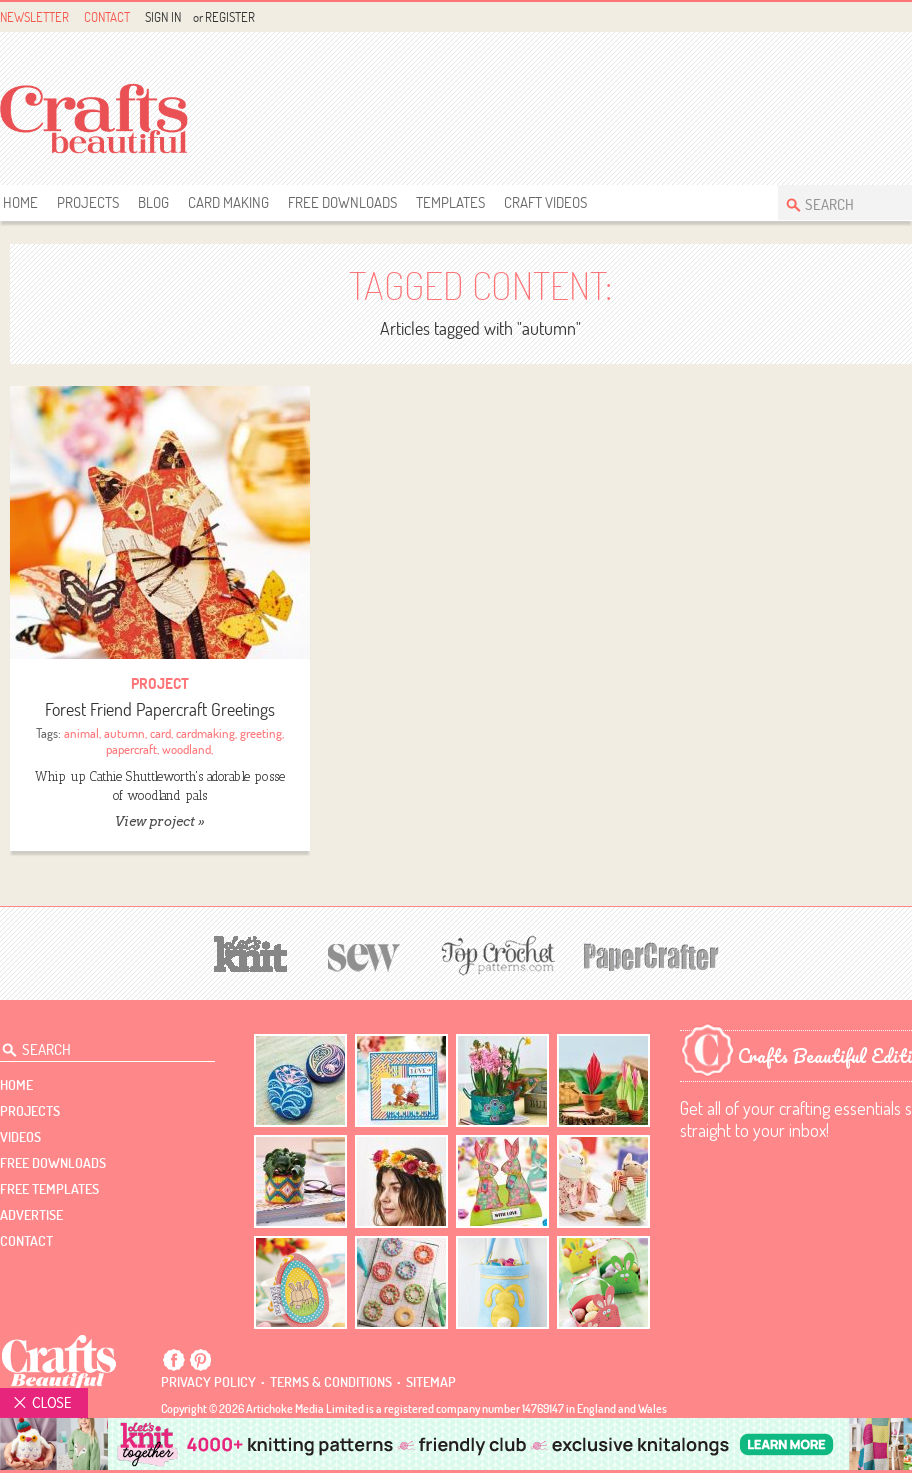 The image size is (912, 1473). What do you see at coordinates (20, 202) in the screenshot?
I see `Home` at bounding box center [20, 202].